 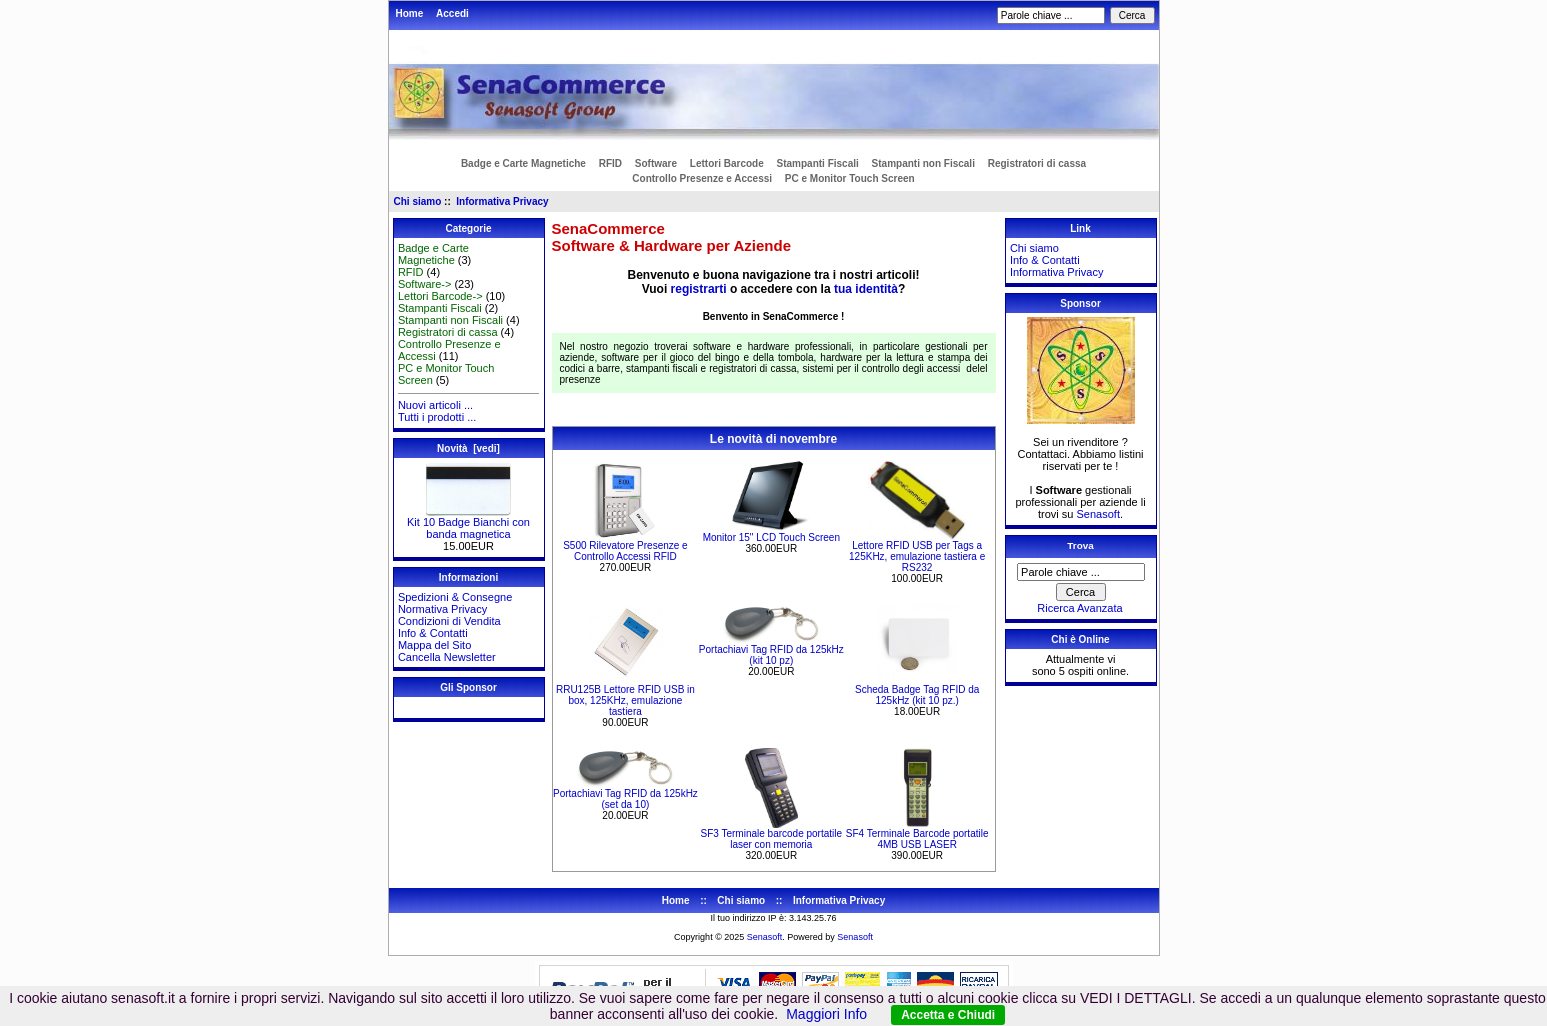 What do you see at coordinates (1080, 545) in the screenshot?
I see `Trova` at bounding box center [1080, 545].